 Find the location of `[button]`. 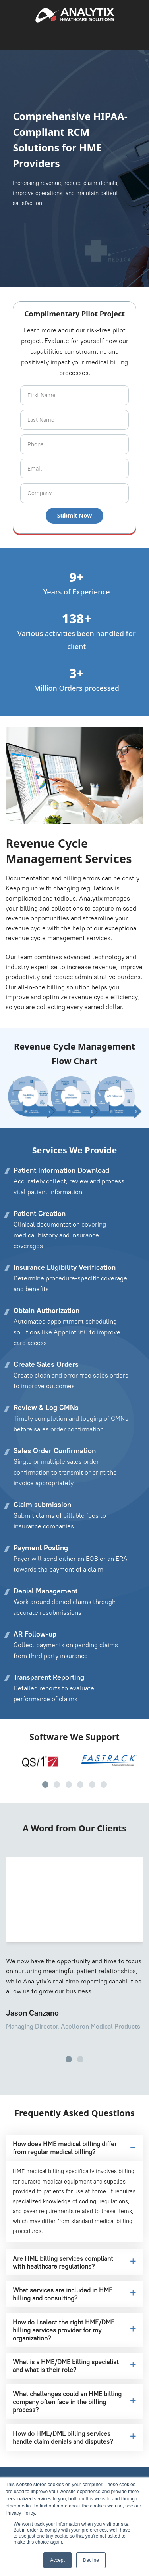

[button] is located at coordinates (45, 1784).